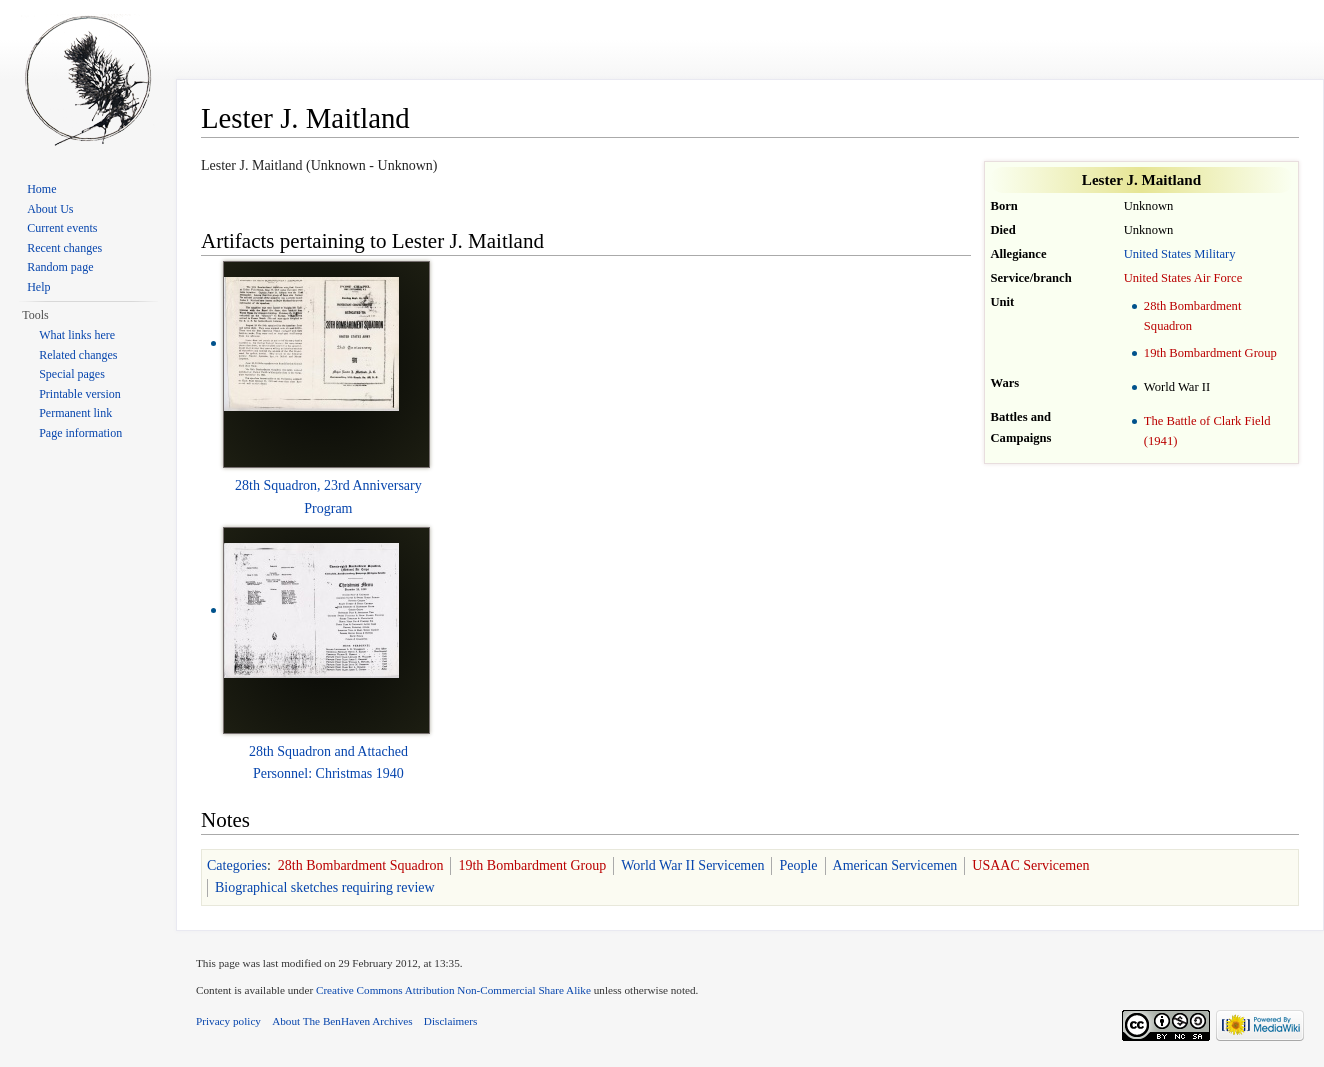 The width and height of the screenshot is (1324, 1067). What do you see at coordinates (895, 865) in the screenshot?
I see `American Servicemen` at bounding box center [895, 865].